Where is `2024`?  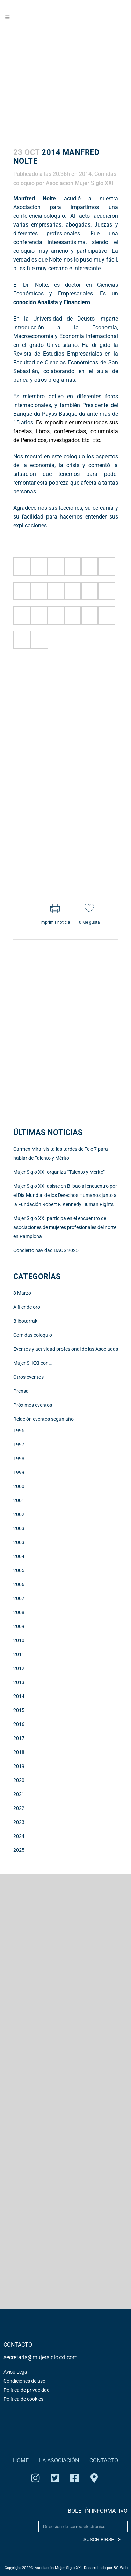
2024 is located at coordinates (18, 1836).